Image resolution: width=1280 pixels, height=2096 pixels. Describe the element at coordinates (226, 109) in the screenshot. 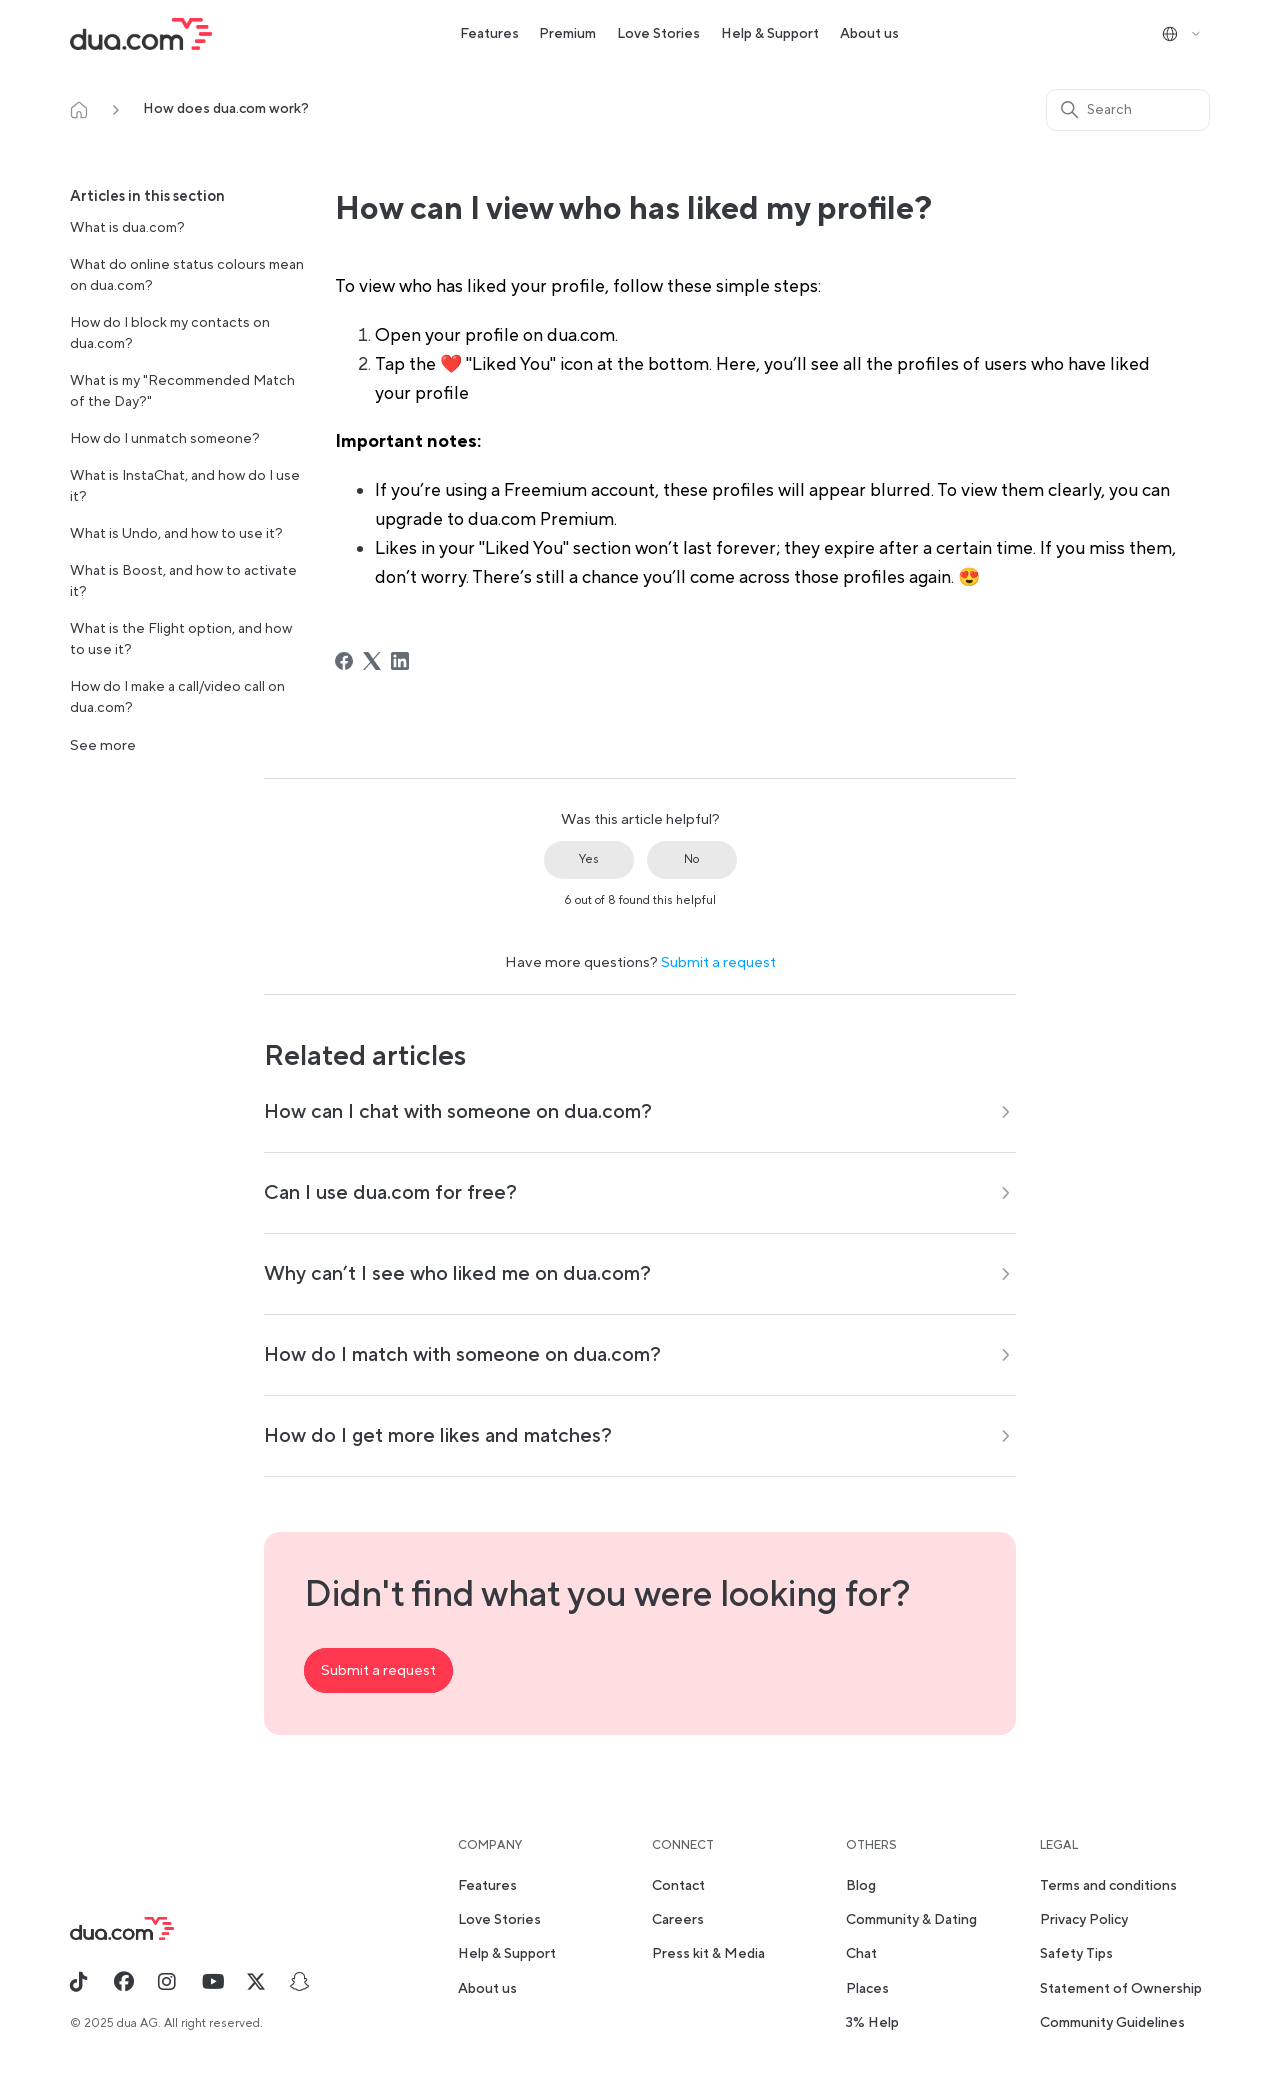

I see `How does dua.com work?` at that location.